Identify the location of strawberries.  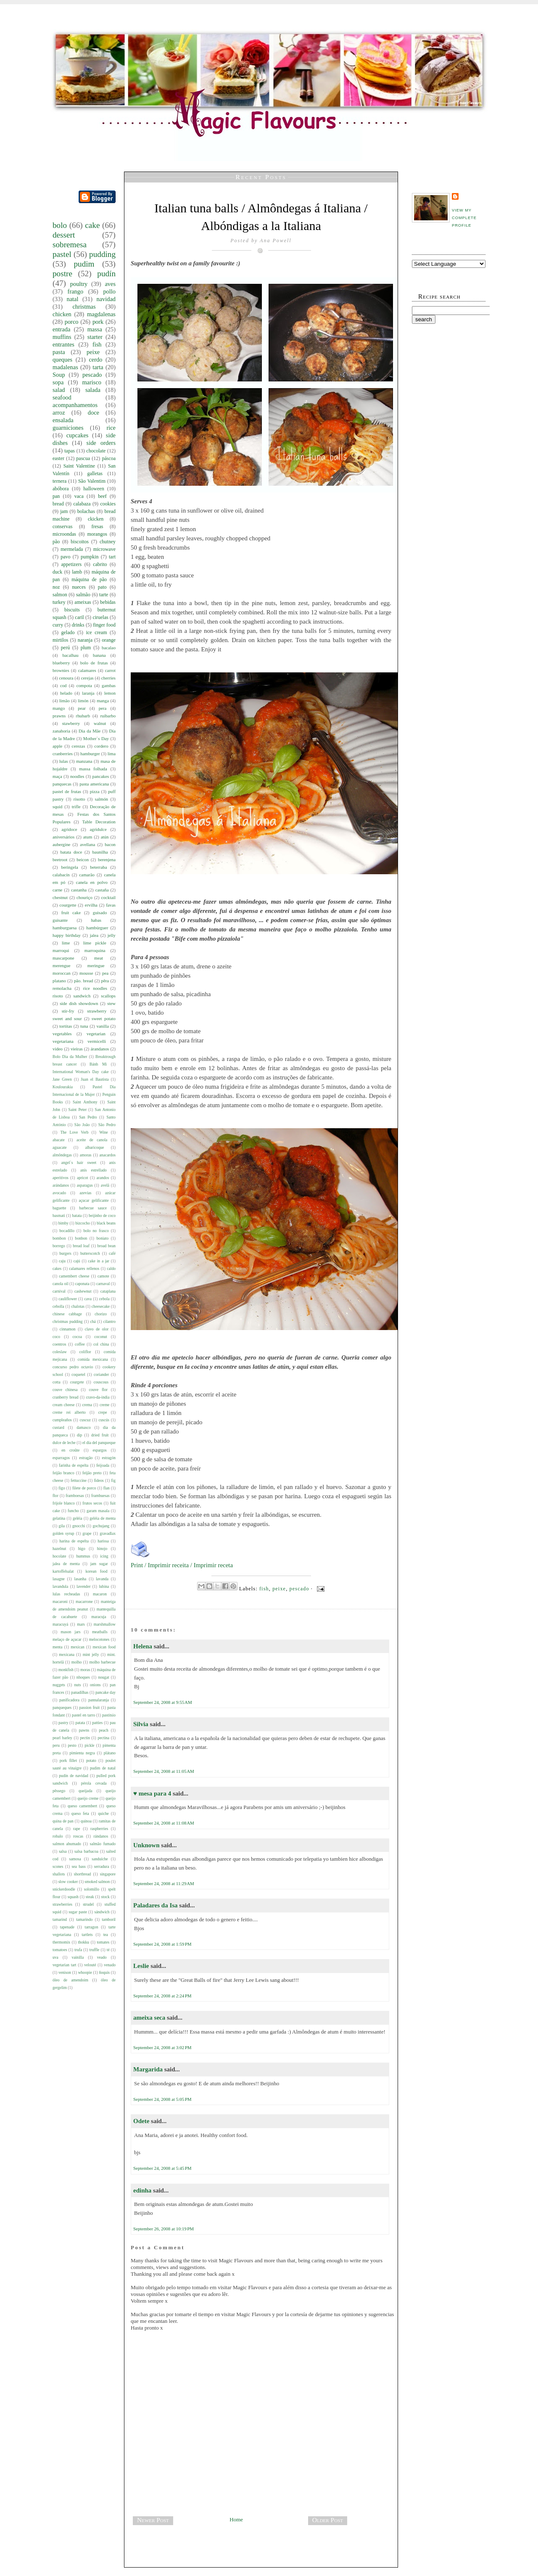
(62, 1904).